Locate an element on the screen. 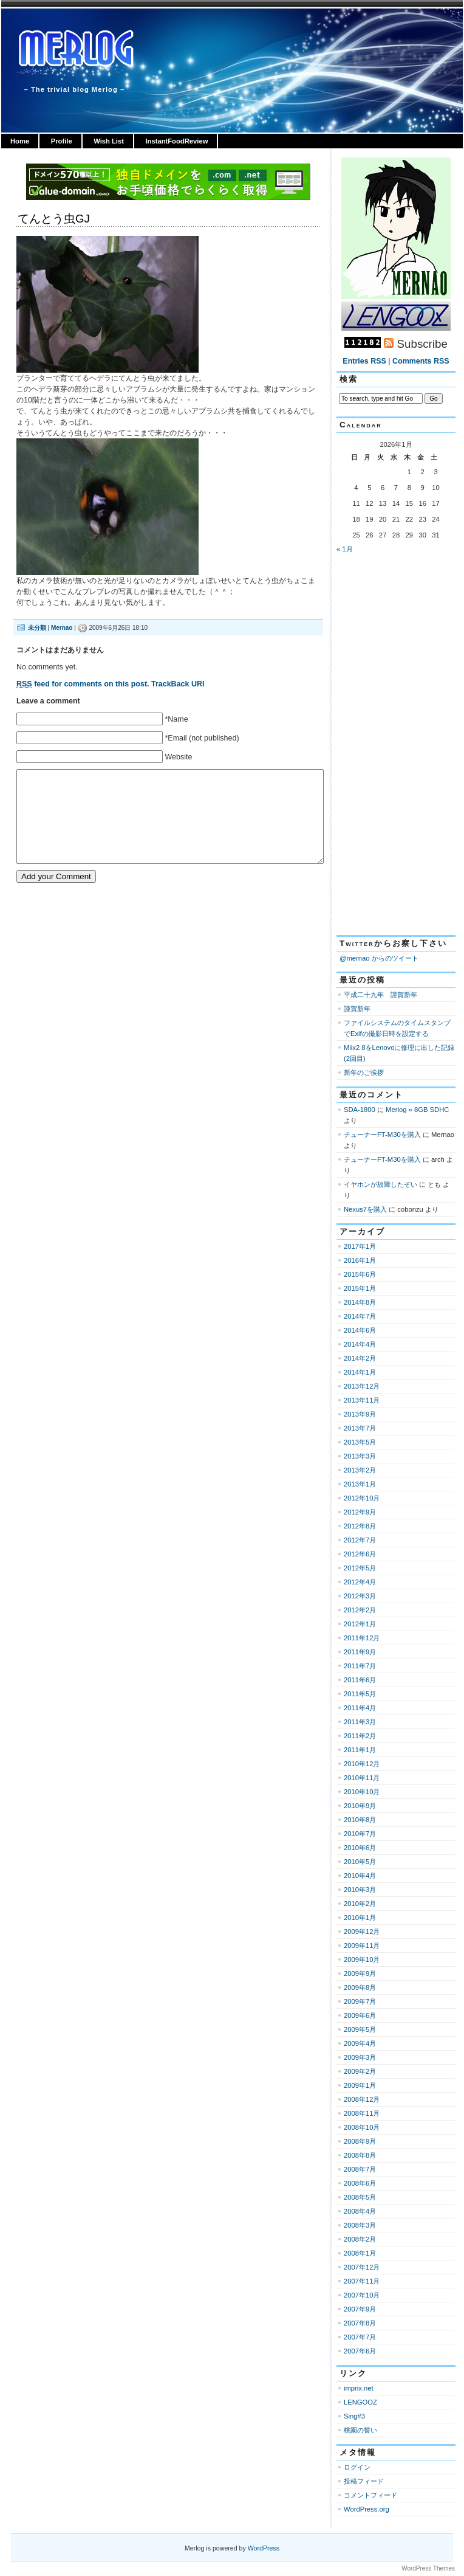 The width and height of the screenshot is (464, 2576). feed for comments on this post. is located at coordinates (82, 684).